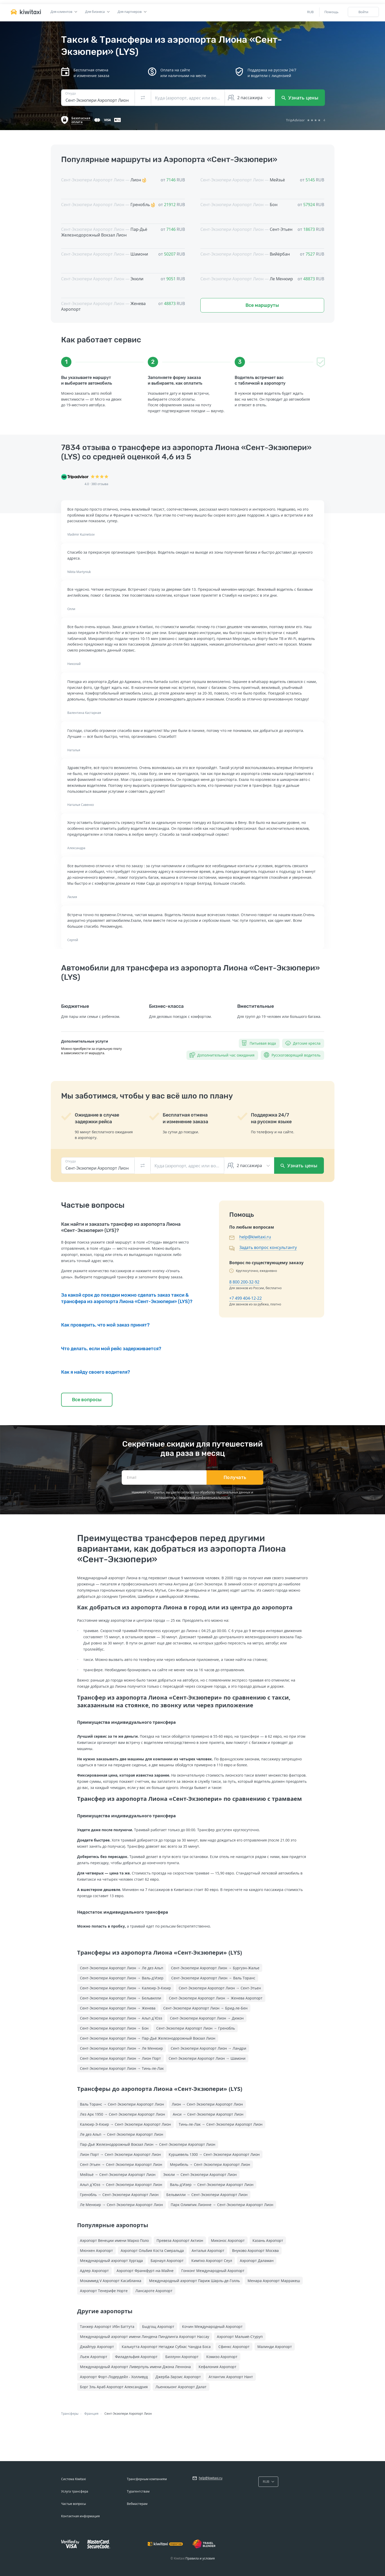 This screenshot has height=2576, width=385. What do you see at coordinates (363, 12) in the screenshot?
I see `Войти` at bounding box center [363, 12].